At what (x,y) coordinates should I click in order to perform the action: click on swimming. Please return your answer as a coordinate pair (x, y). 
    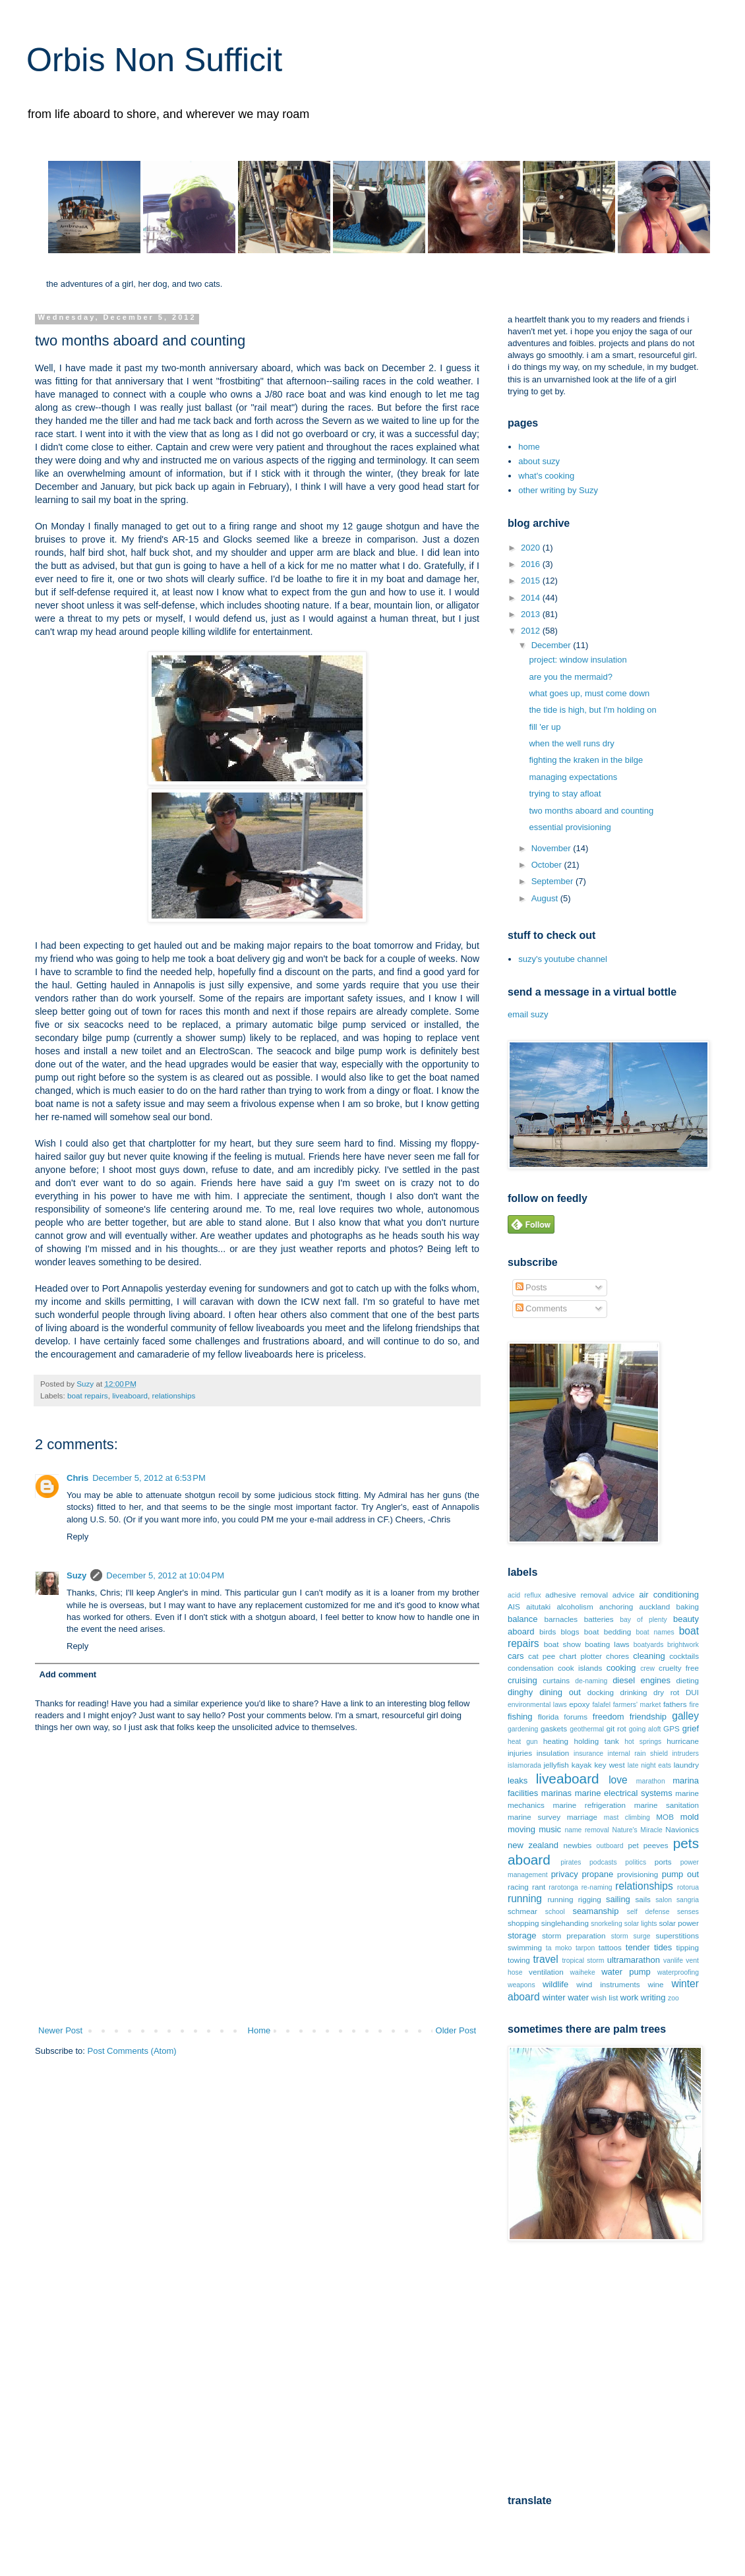
    Looking at the image, I should click on (525, 1947).